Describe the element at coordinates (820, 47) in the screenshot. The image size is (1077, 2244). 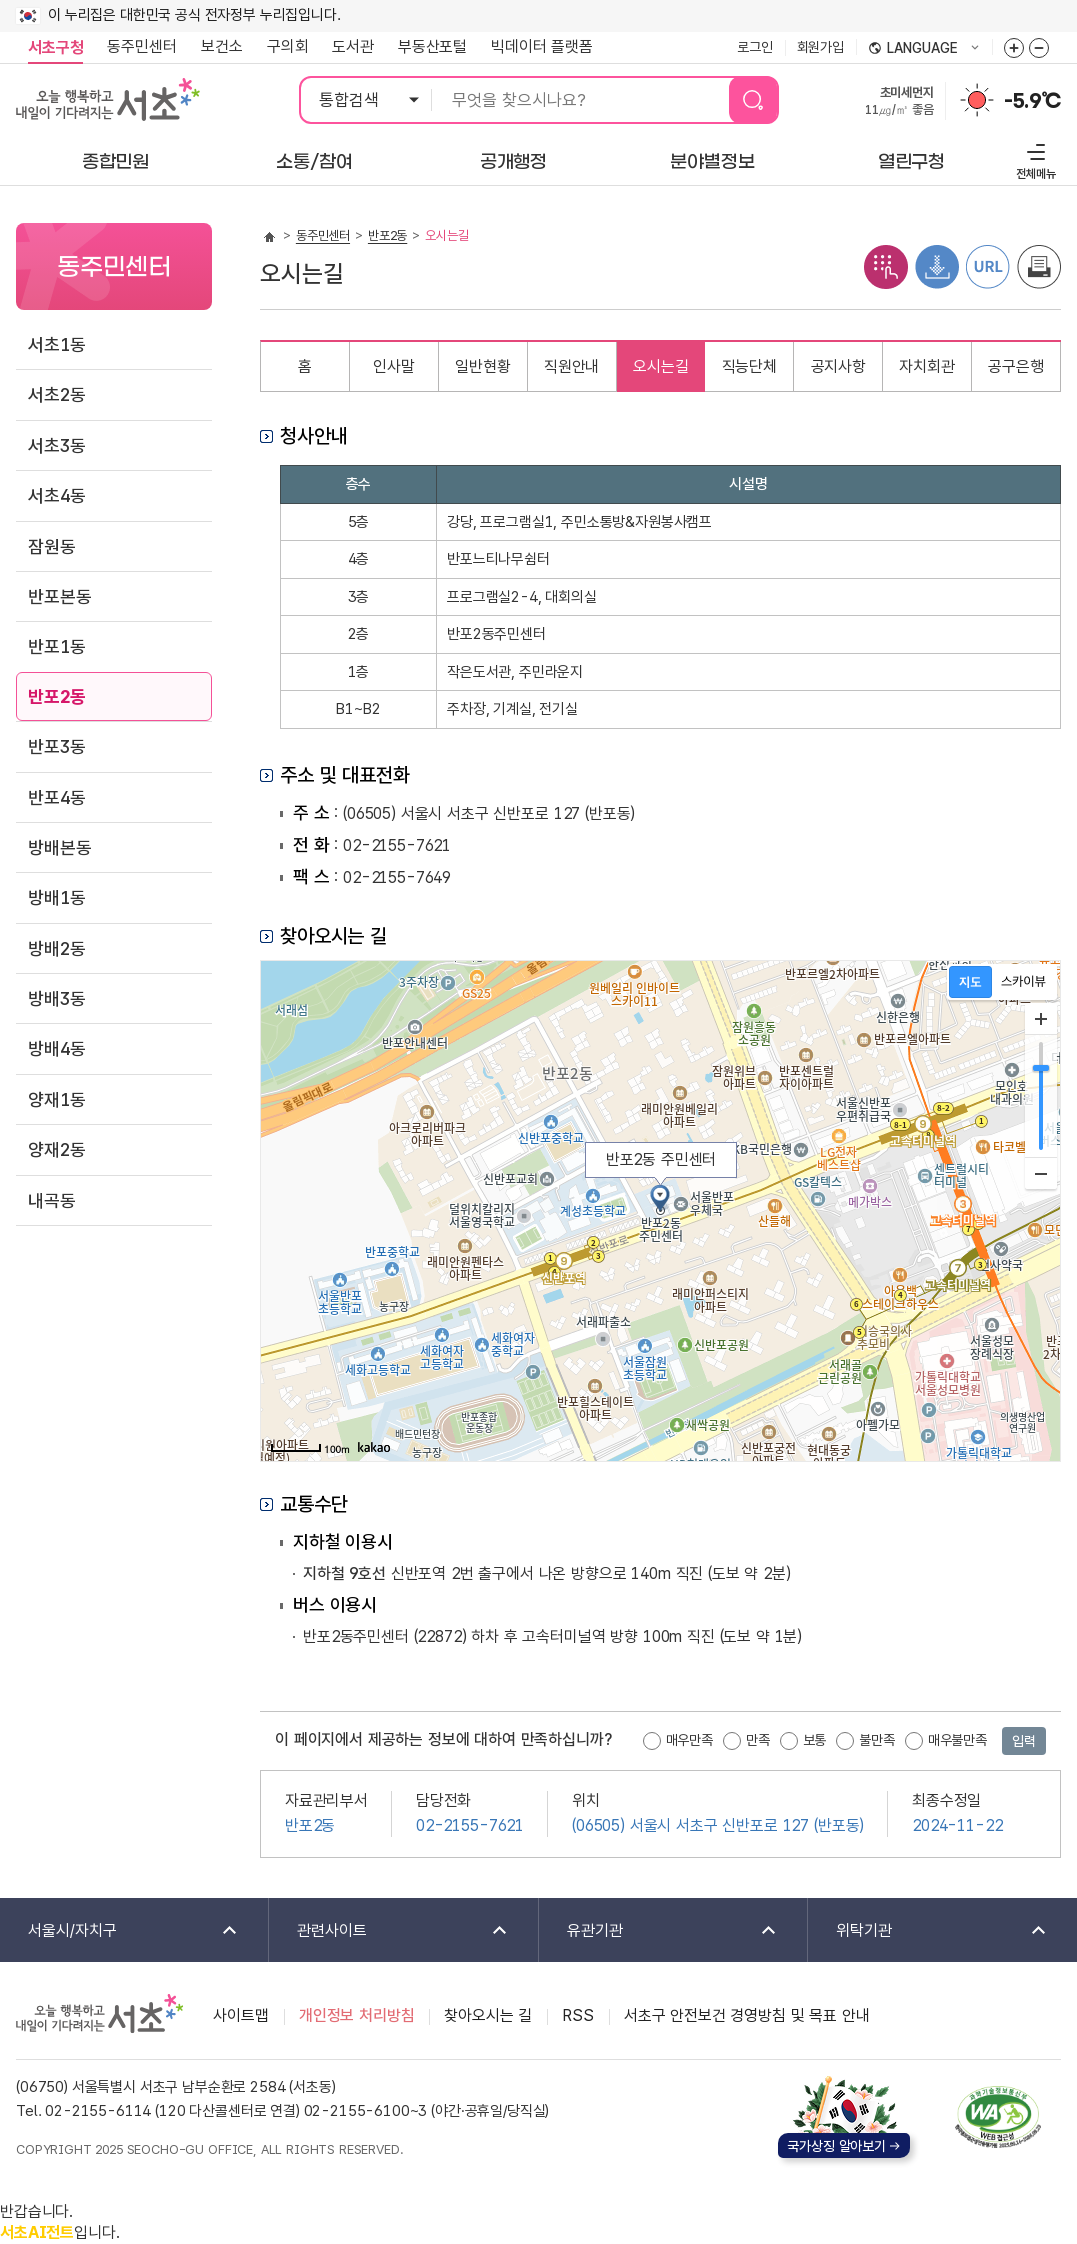
I see `회원가입` at that location.